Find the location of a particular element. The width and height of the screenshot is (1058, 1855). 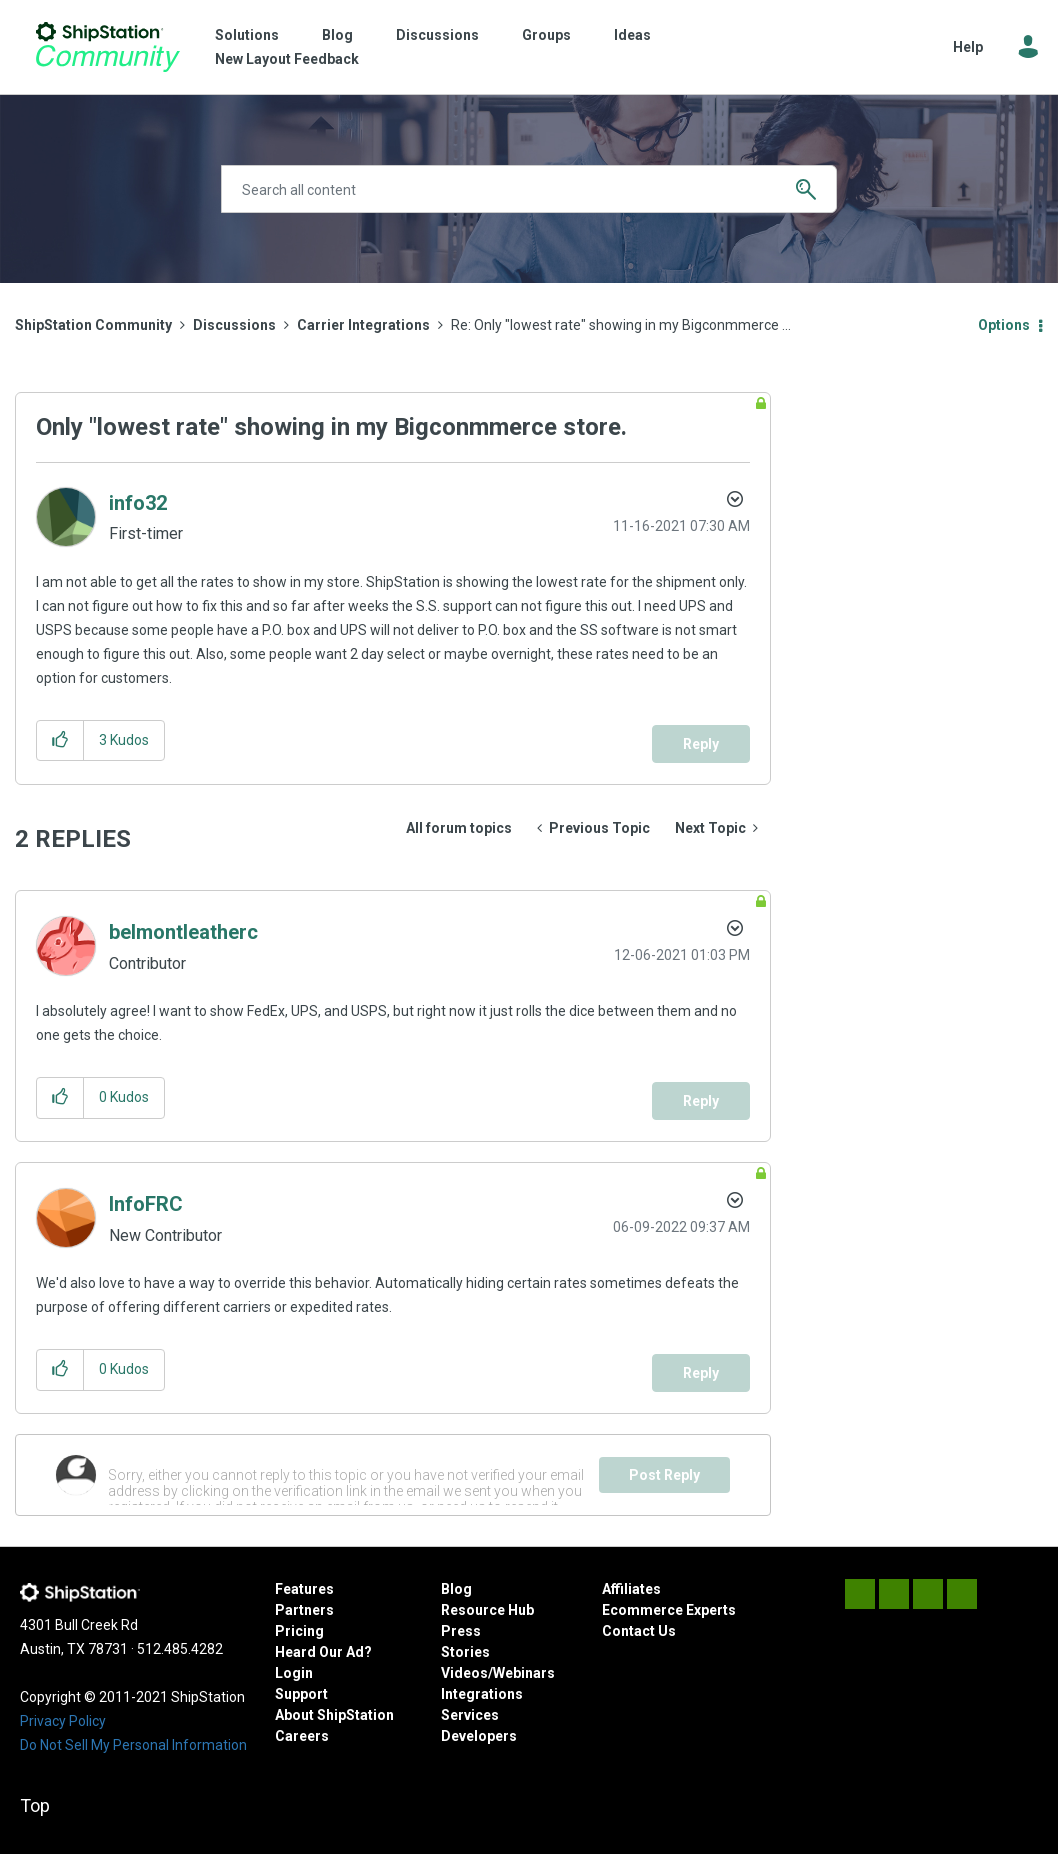

Discussions is located at coordinates (437, 35).